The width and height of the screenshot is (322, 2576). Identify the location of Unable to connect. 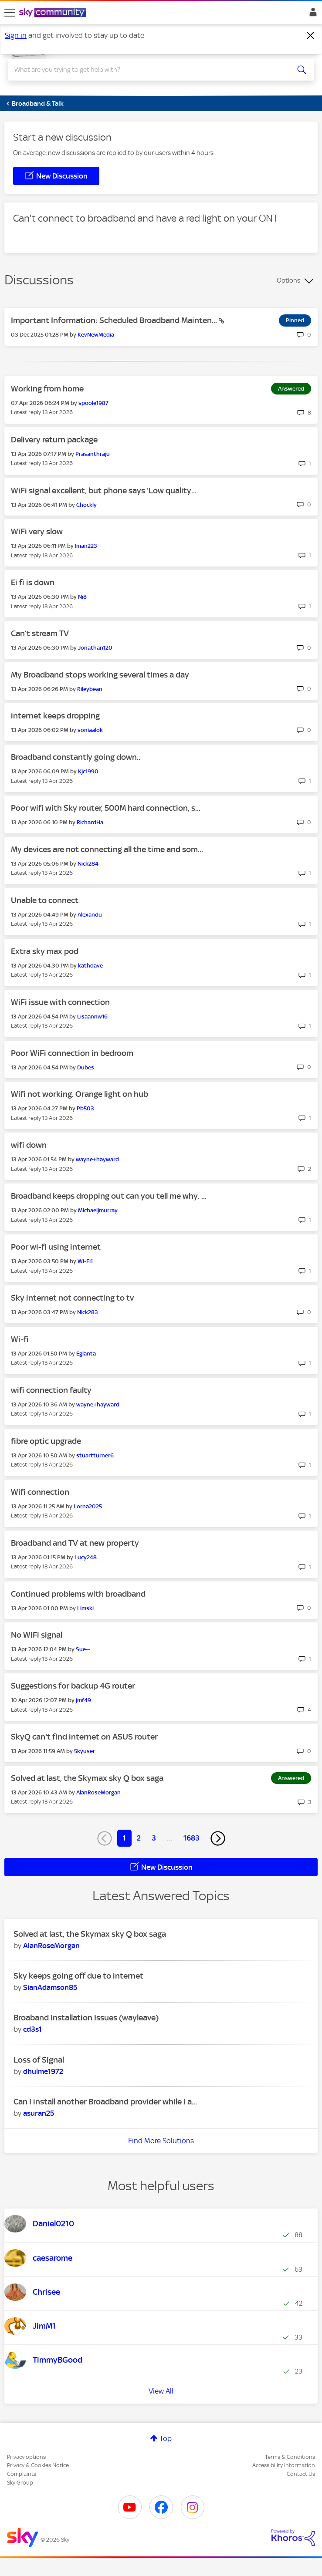
(44, 900).